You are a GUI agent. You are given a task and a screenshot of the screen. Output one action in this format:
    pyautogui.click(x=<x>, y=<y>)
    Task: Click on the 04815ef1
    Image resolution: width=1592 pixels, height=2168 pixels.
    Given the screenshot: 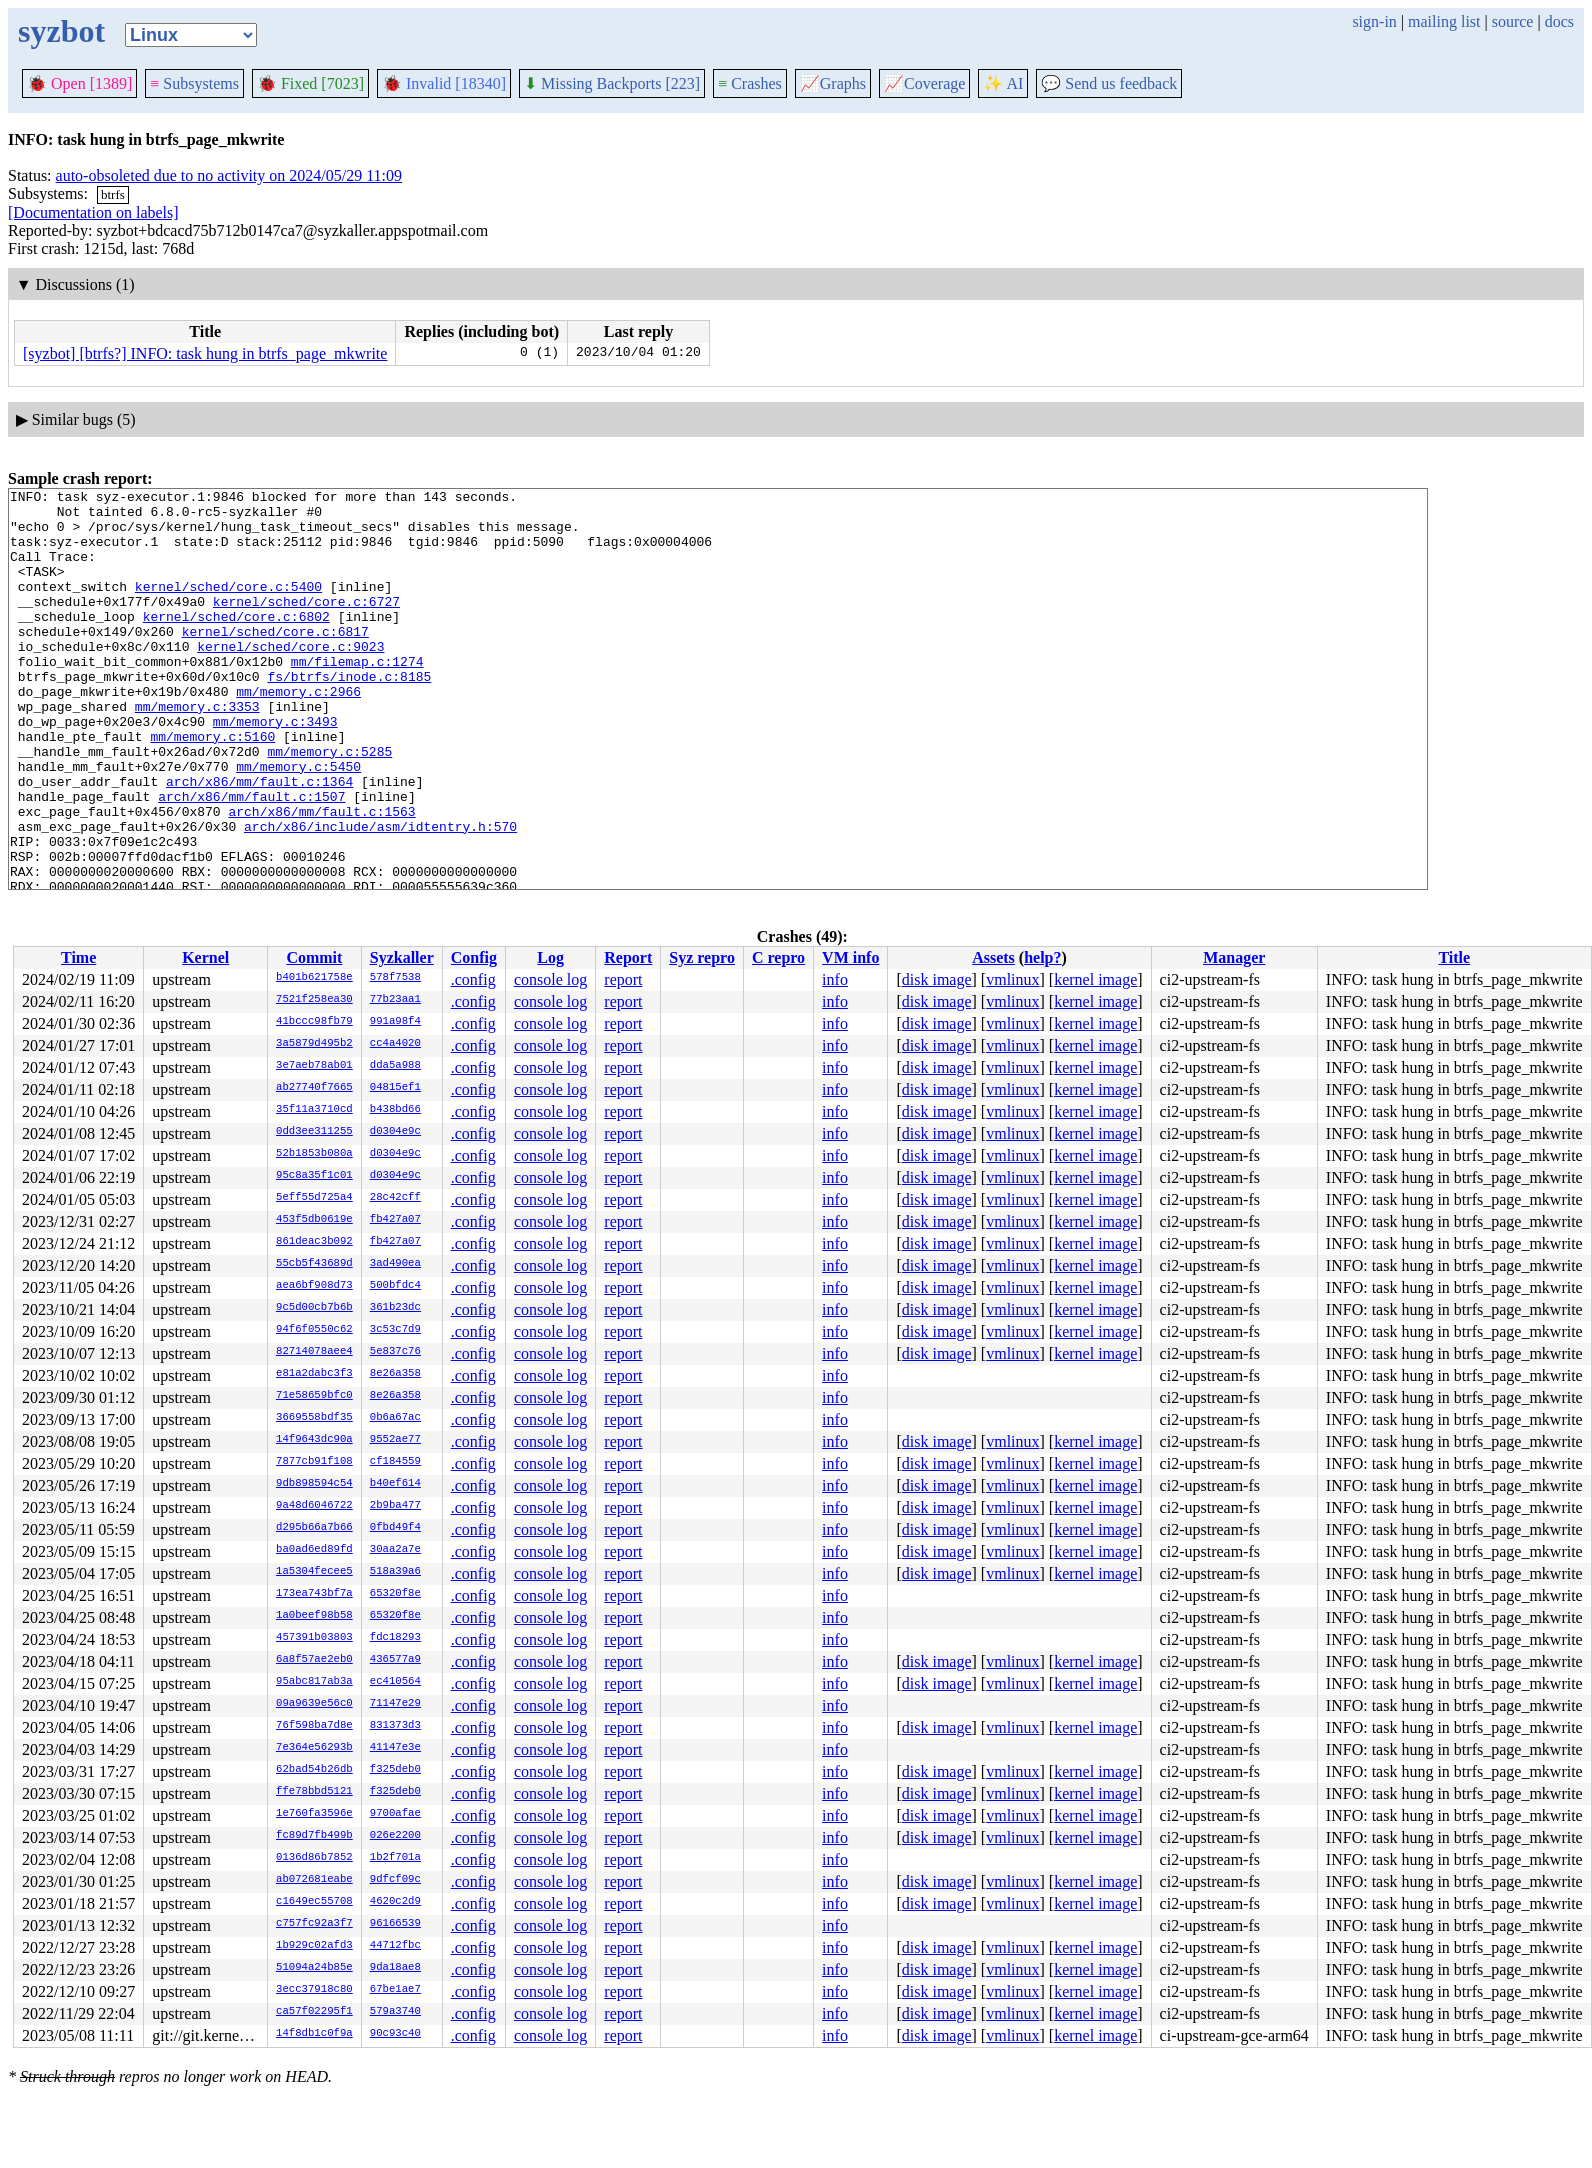 What is the action you would take?
    pyautogui.click(x=395, y=1088)
    